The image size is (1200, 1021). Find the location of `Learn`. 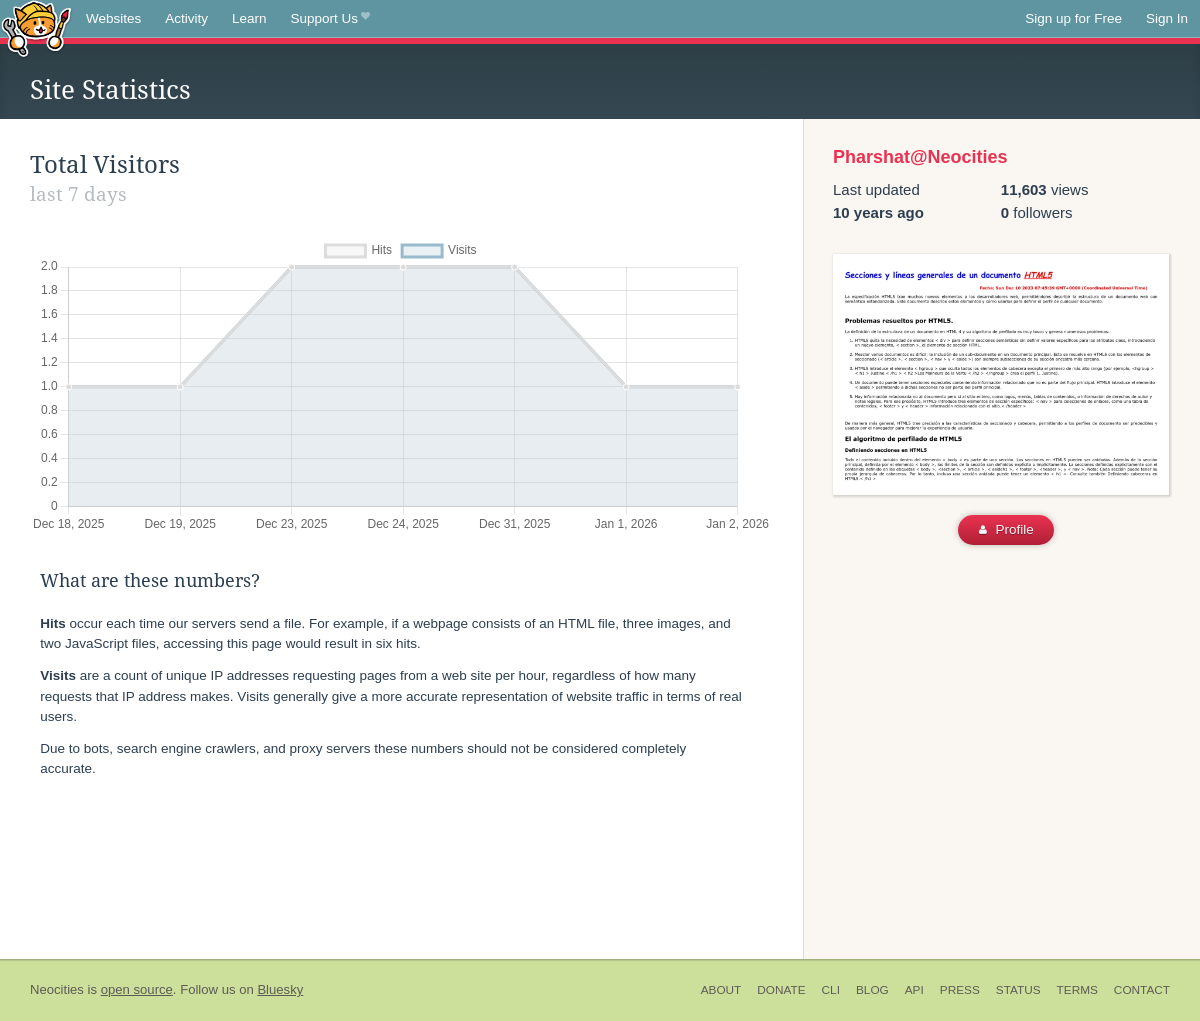

Learn is located at coordinates (249, 18).